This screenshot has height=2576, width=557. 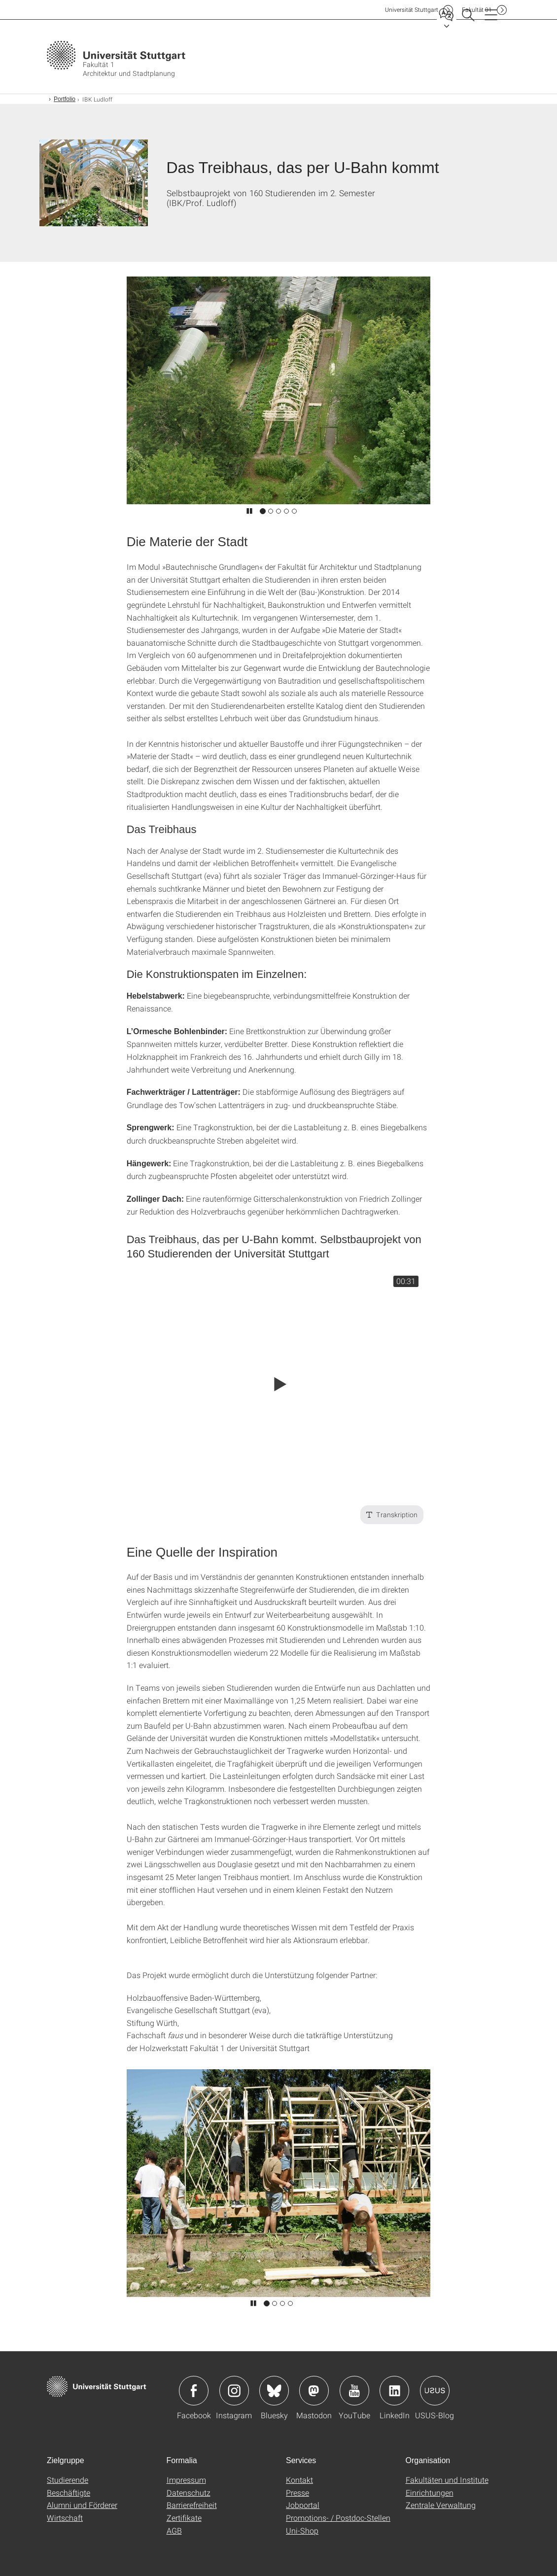 What do you see at coordinates (64, 99) in the screenshot?
I see `Portfolio` at bounding box center [64, 99].